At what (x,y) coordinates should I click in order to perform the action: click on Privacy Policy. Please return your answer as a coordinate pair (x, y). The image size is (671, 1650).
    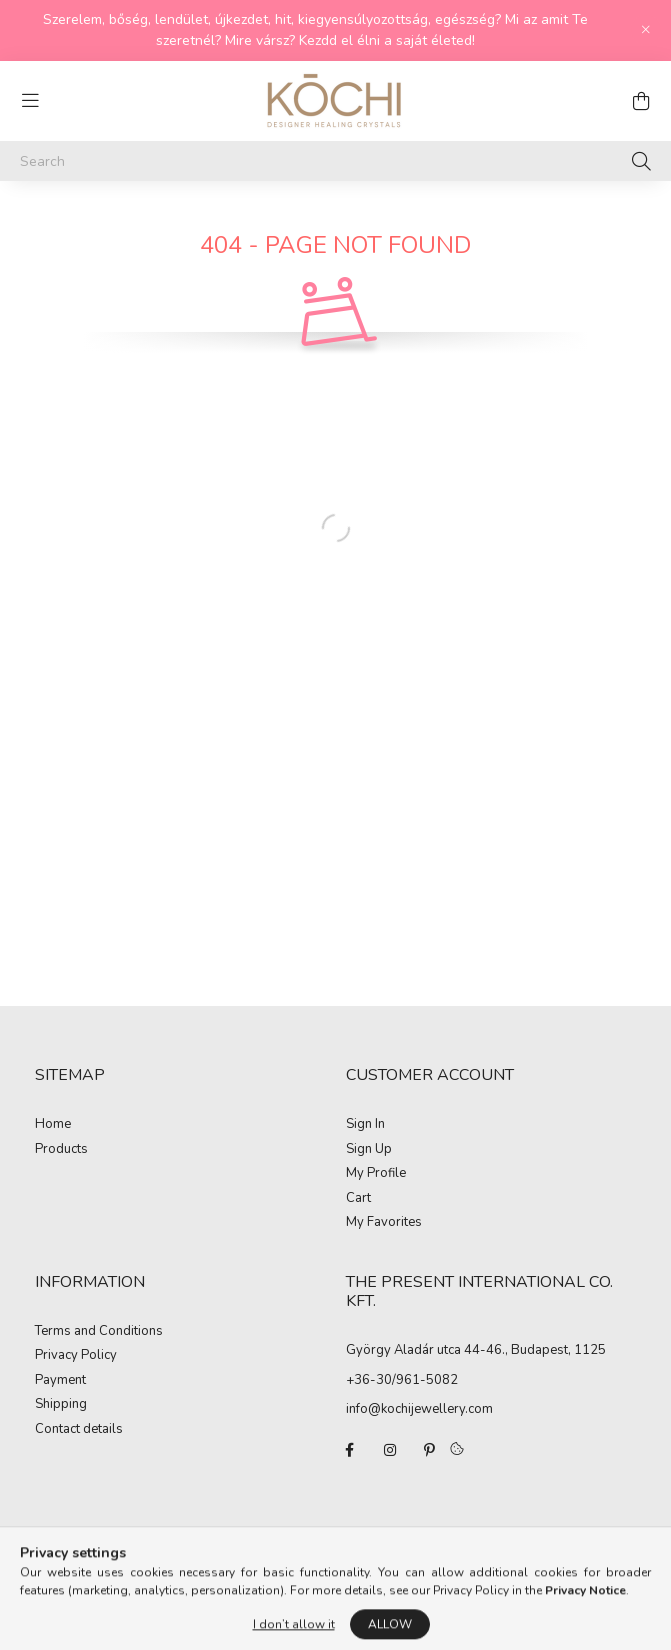
    Looking at the image, I should click on (76, 1356).